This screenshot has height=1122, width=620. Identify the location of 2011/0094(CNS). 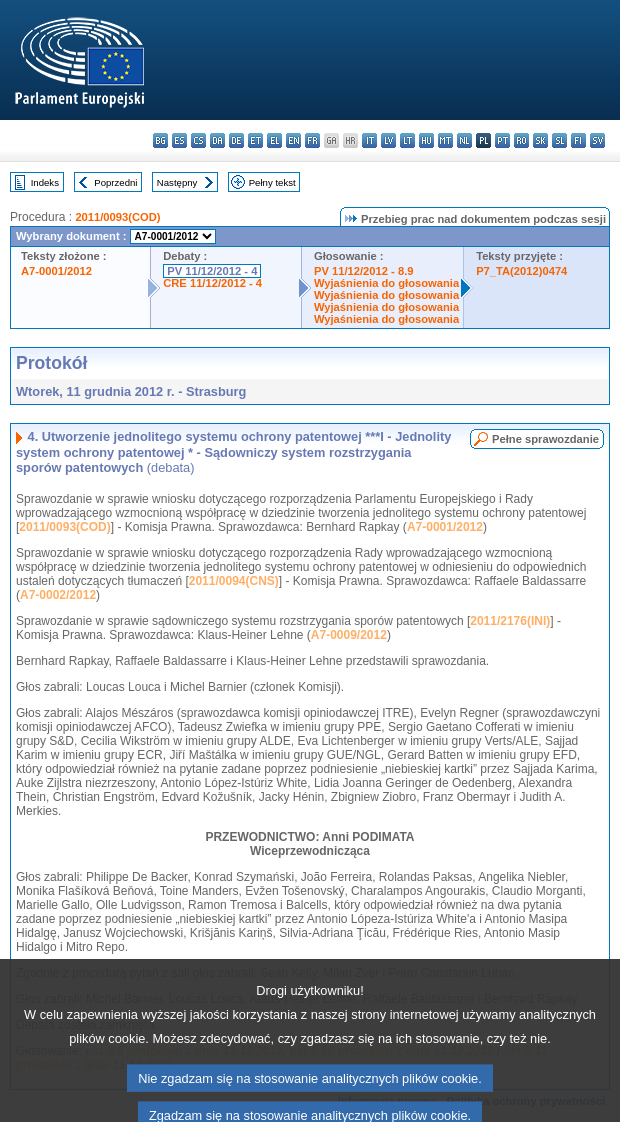
(234, 581).